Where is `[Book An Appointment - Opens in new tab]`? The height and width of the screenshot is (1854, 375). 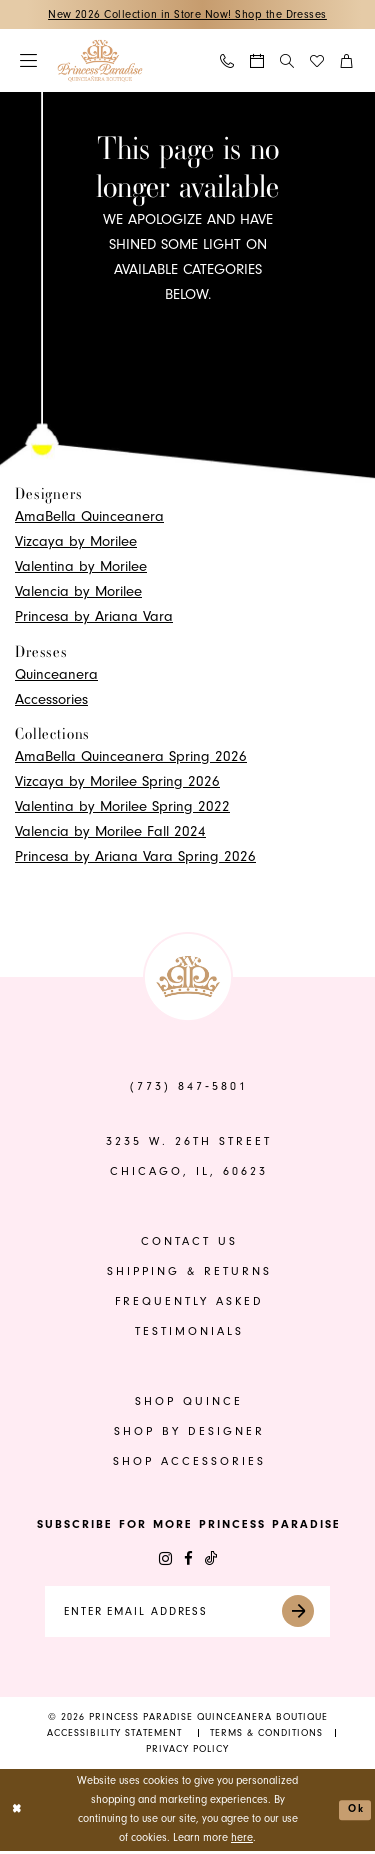
[Book An Appointment - Opens in new tab] is located at coordinates (258, 62).